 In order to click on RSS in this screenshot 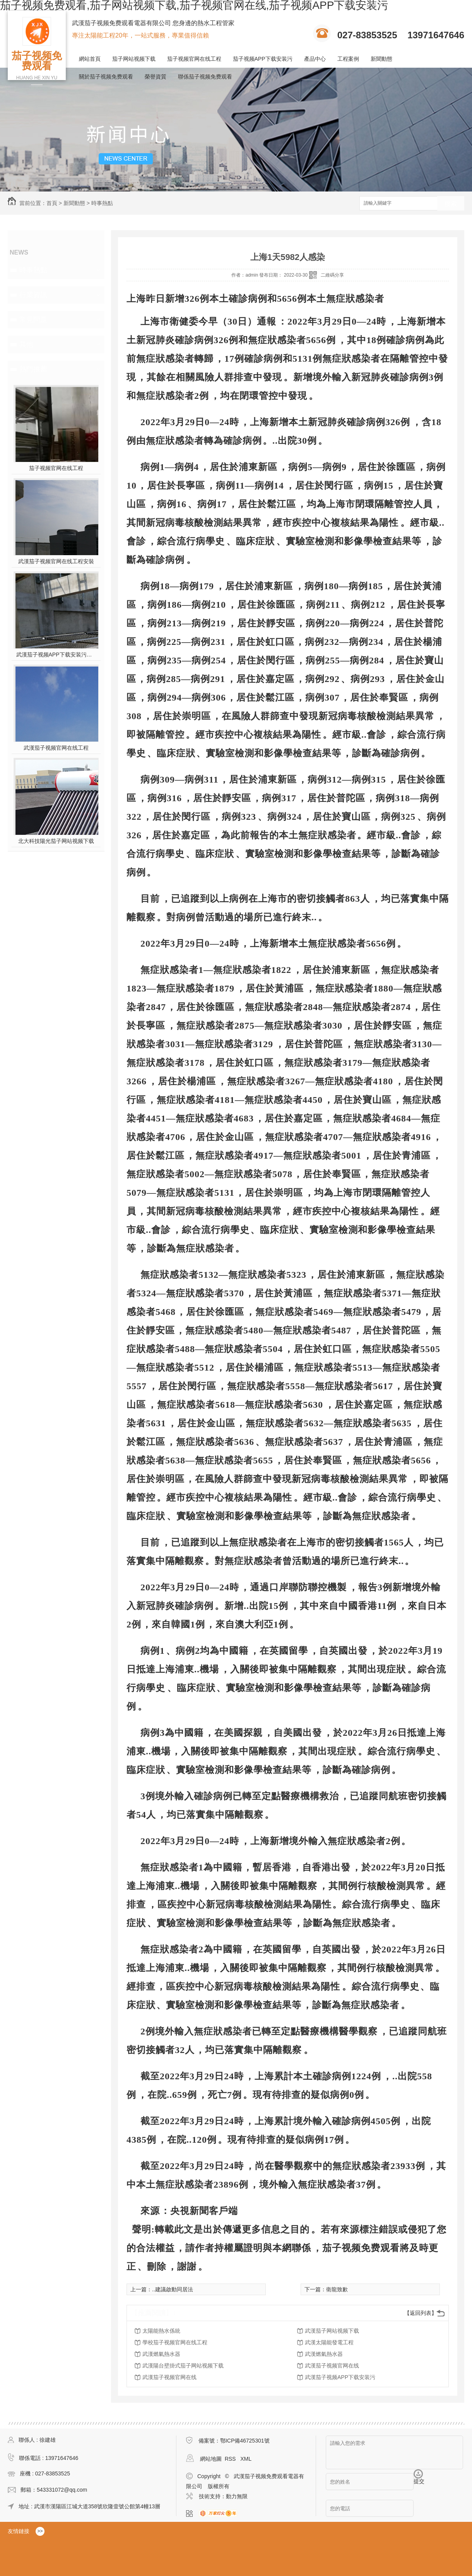, I will do `click(231, 2459)`.